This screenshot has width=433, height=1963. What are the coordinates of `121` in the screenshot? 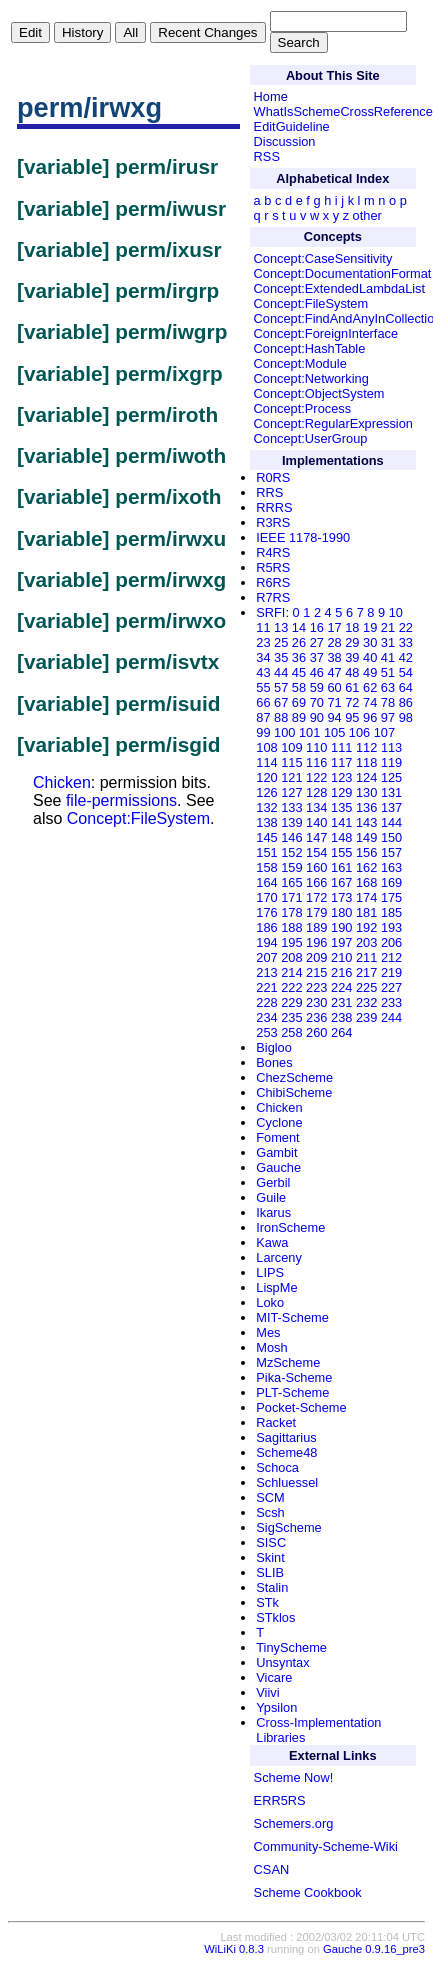 It's located at (291, 777).